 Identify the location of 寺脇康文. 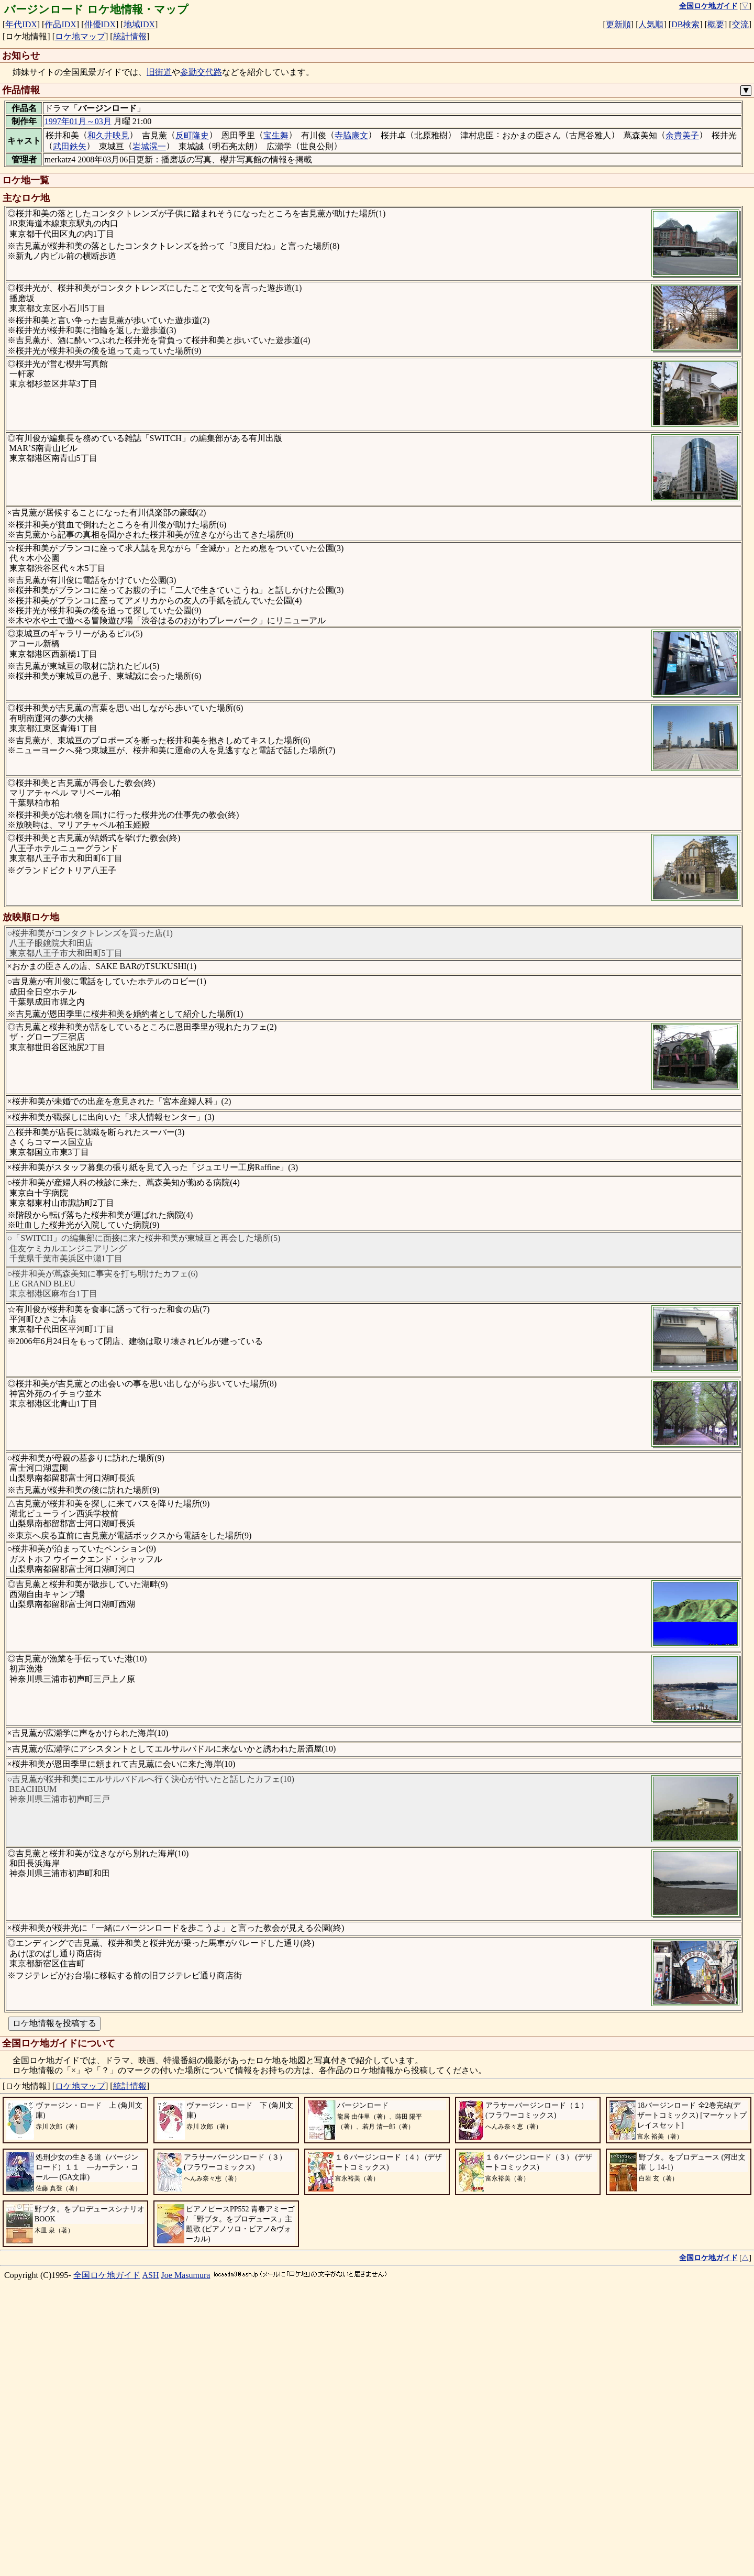
(351, 135).